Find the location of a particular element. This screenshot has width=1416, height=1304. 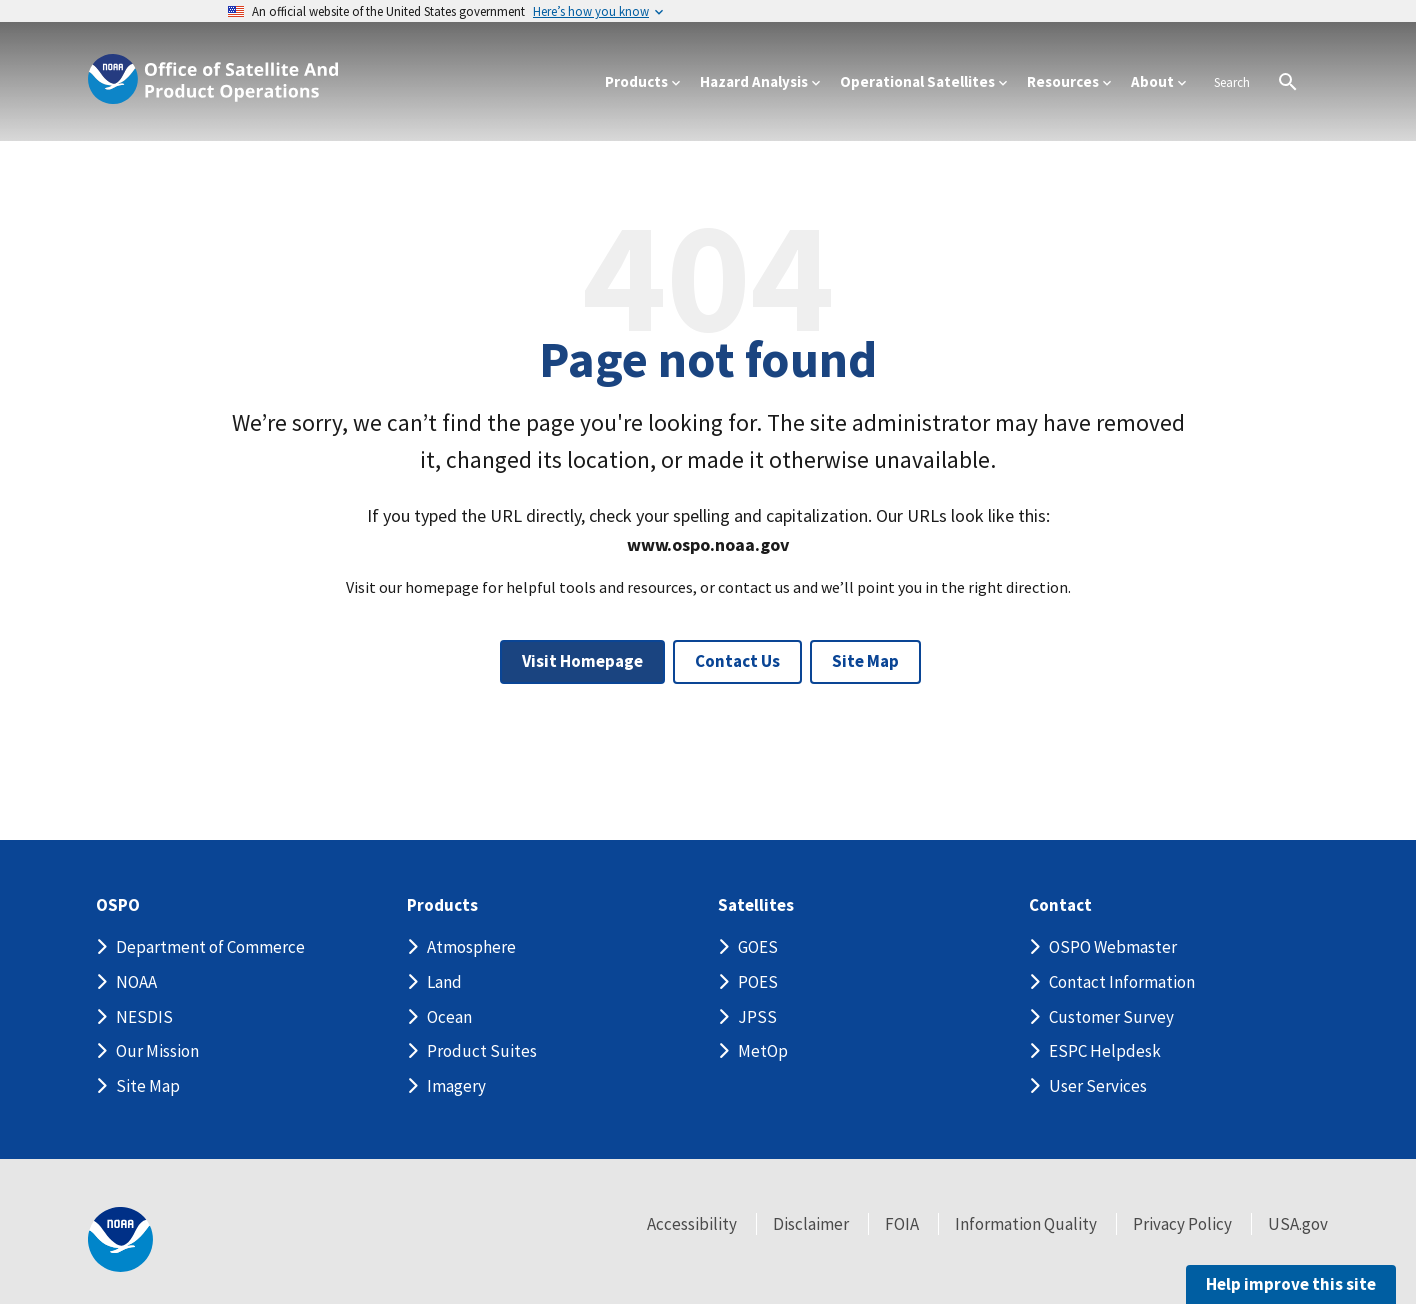

NESDIS is located at coordinates (144, 1017).